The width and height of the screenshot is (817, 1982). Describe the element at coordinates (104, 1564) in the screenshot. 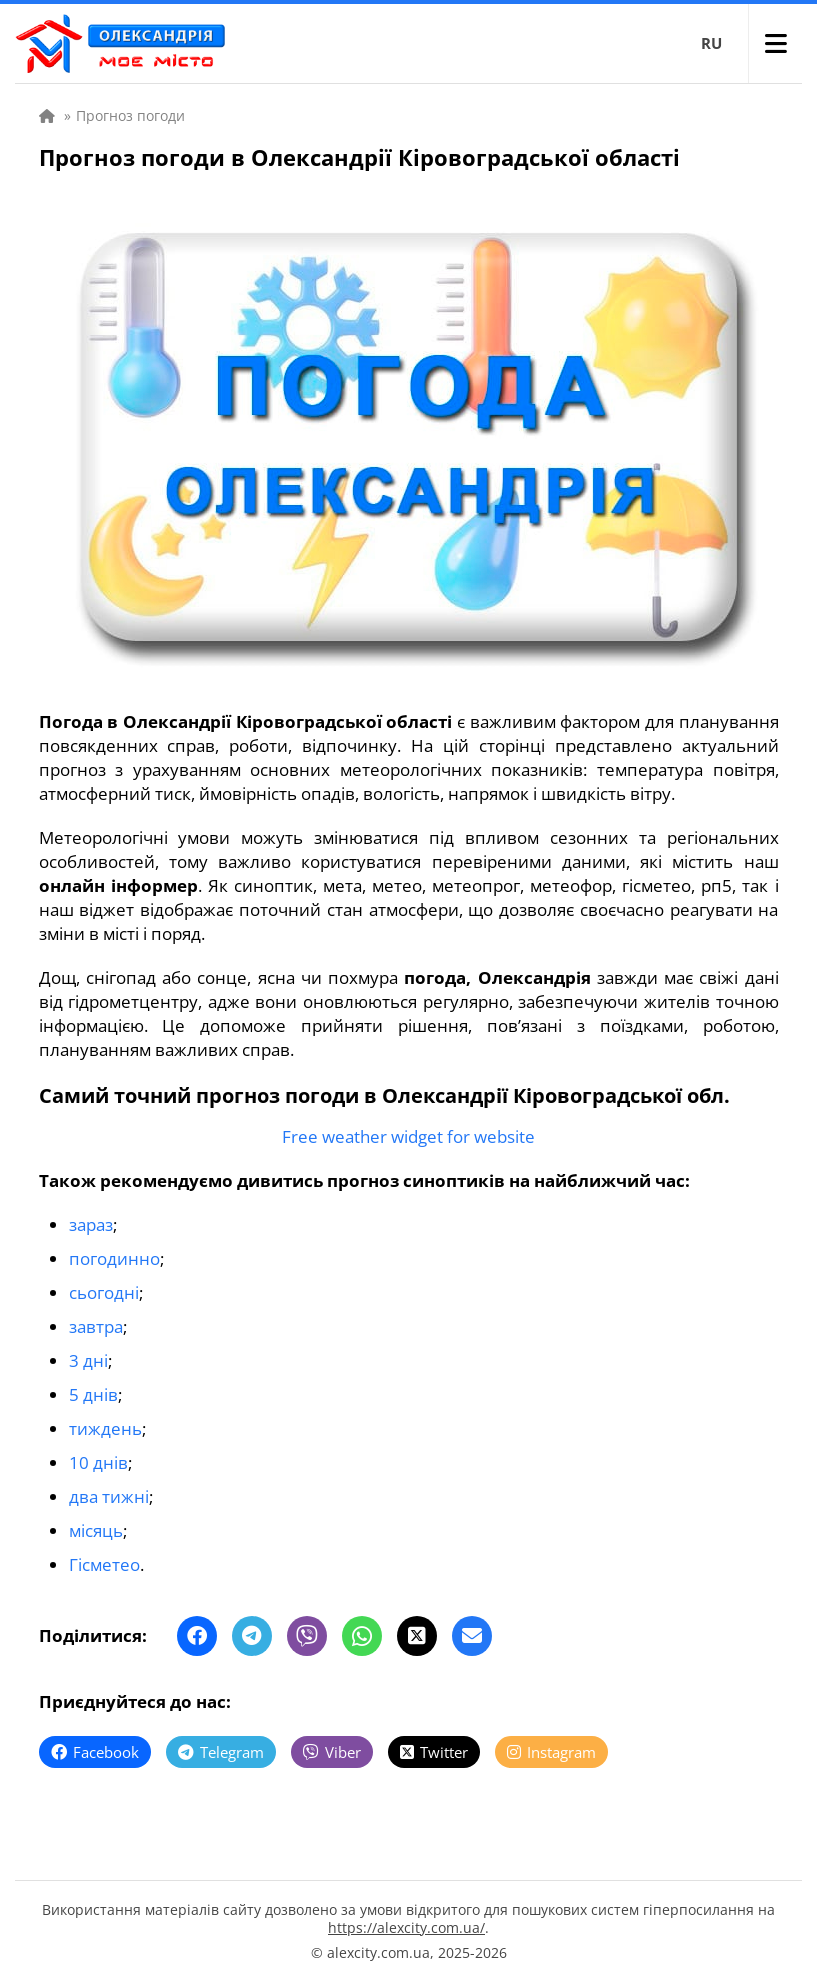

I see `Гісметео` at that location.